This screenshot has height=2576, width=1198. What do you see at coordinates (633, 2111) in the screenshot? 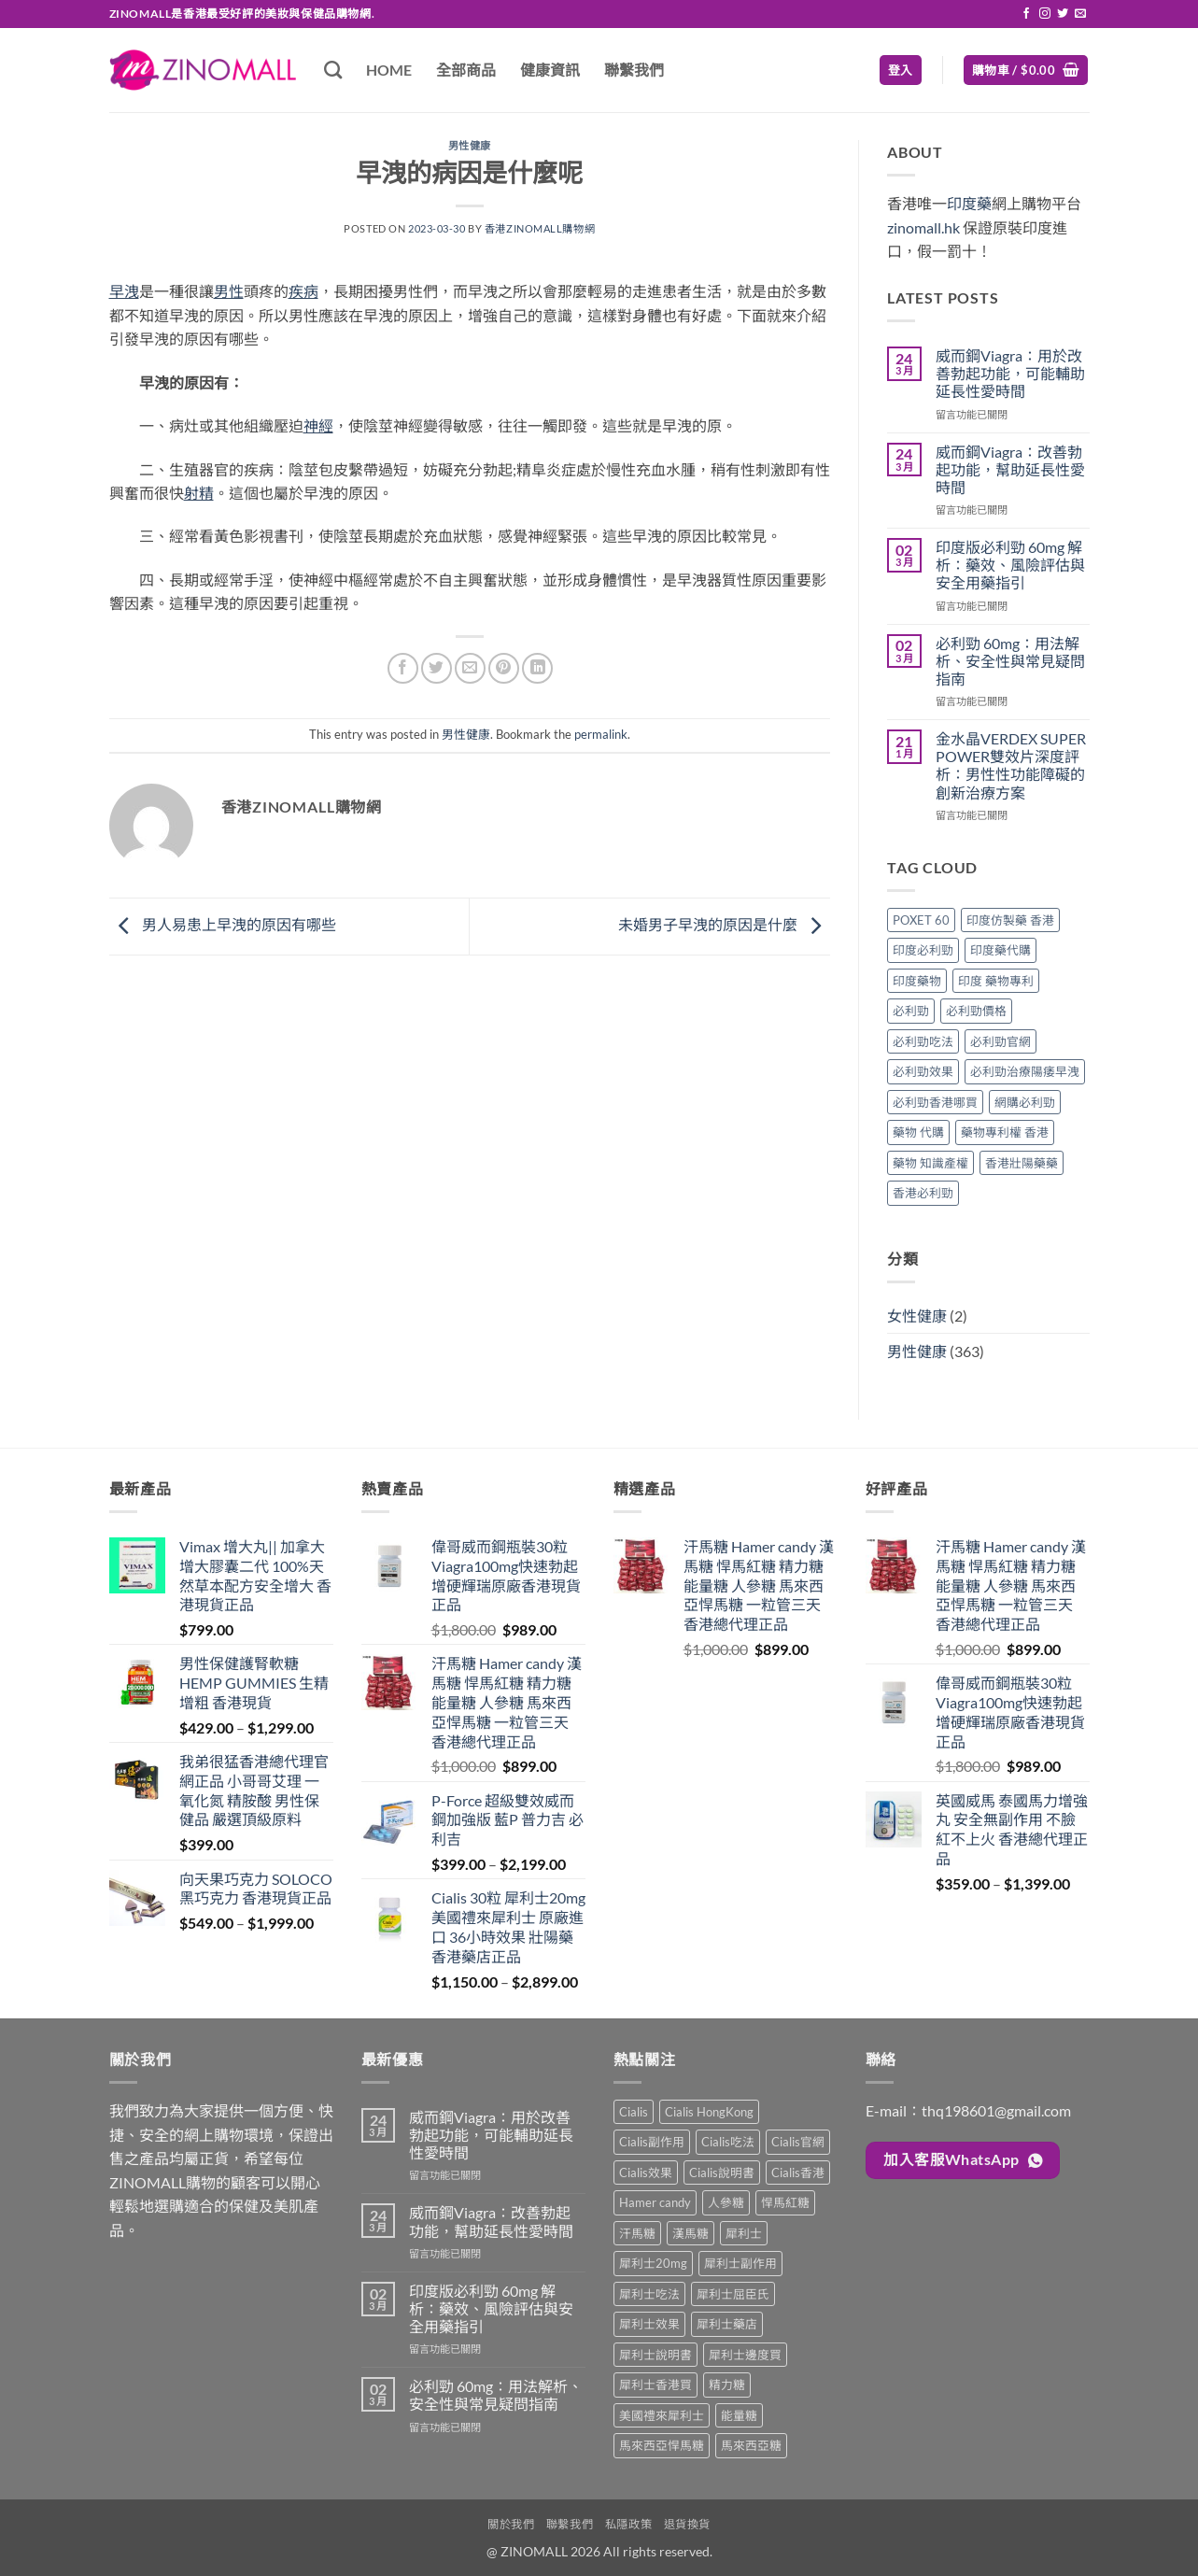
I see `Cialis [Cialis (1 項商品)]` at bounding box center [633, 2111].